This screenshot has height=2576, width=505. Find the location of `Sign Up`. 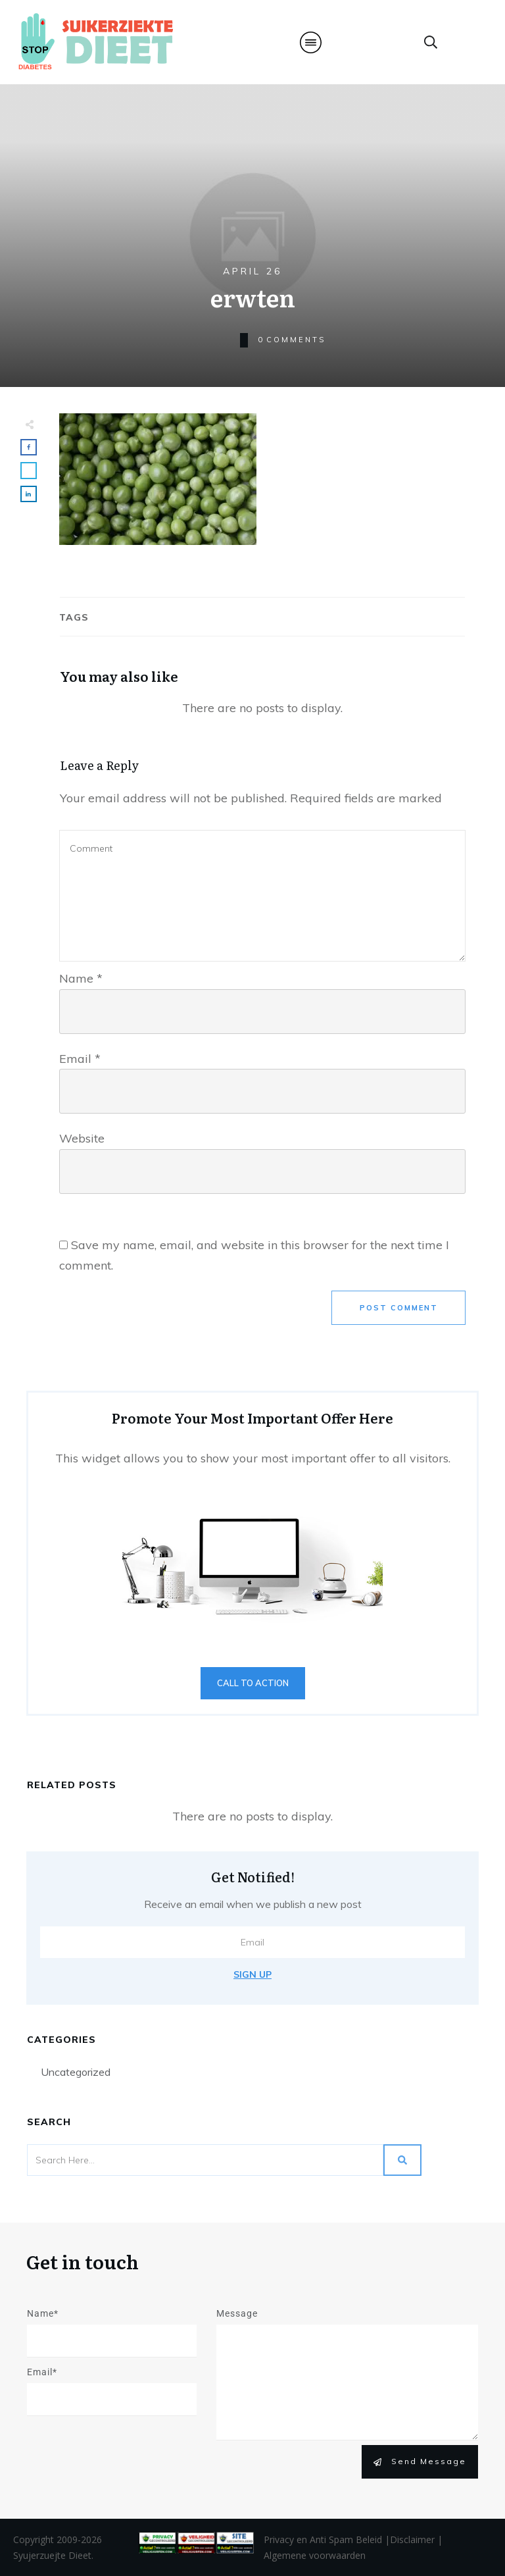

Sign Up is located at coordinates (252, 1974).